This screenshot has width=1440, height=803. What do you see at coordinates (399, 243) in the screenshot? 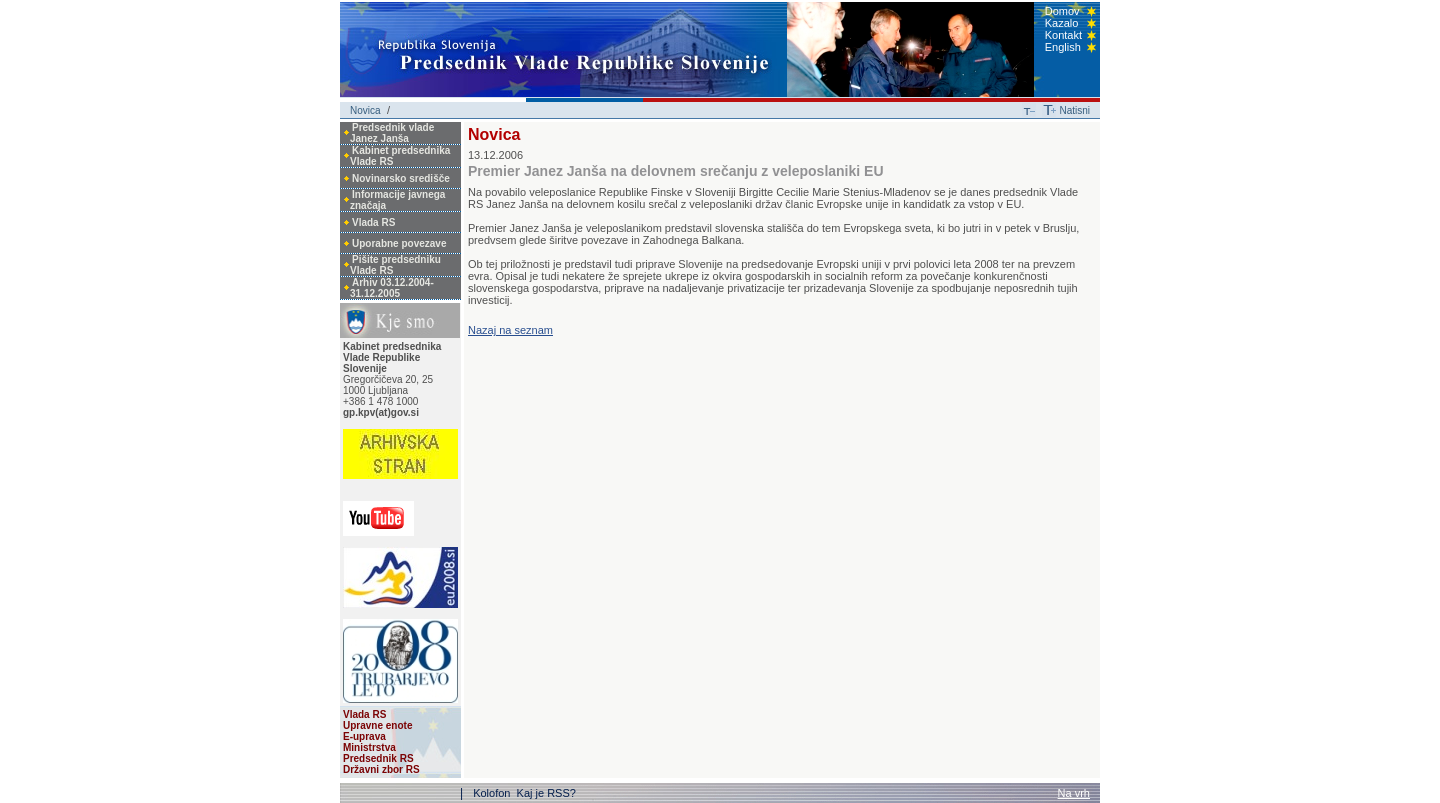
I see `Uporabne povezave` at bounding box center [399, 243].